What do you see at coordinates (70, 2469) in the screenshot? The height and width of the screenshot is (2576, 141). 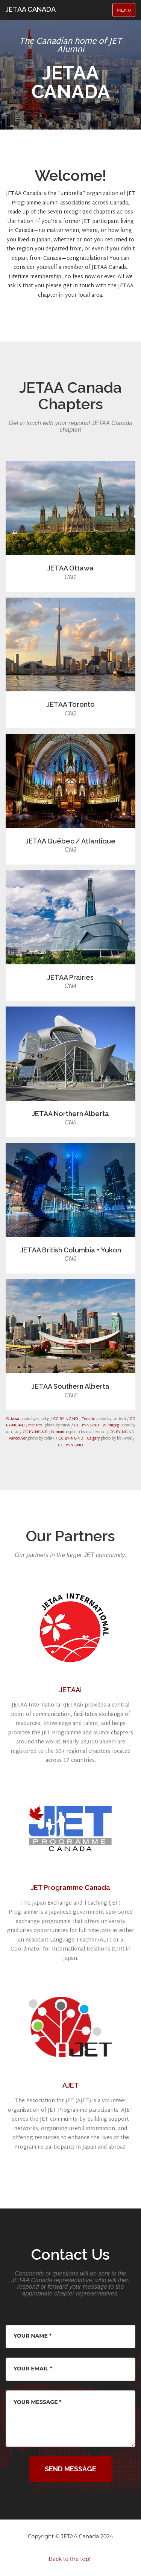 I see `Send Message` at bounding box center [70, 2469].